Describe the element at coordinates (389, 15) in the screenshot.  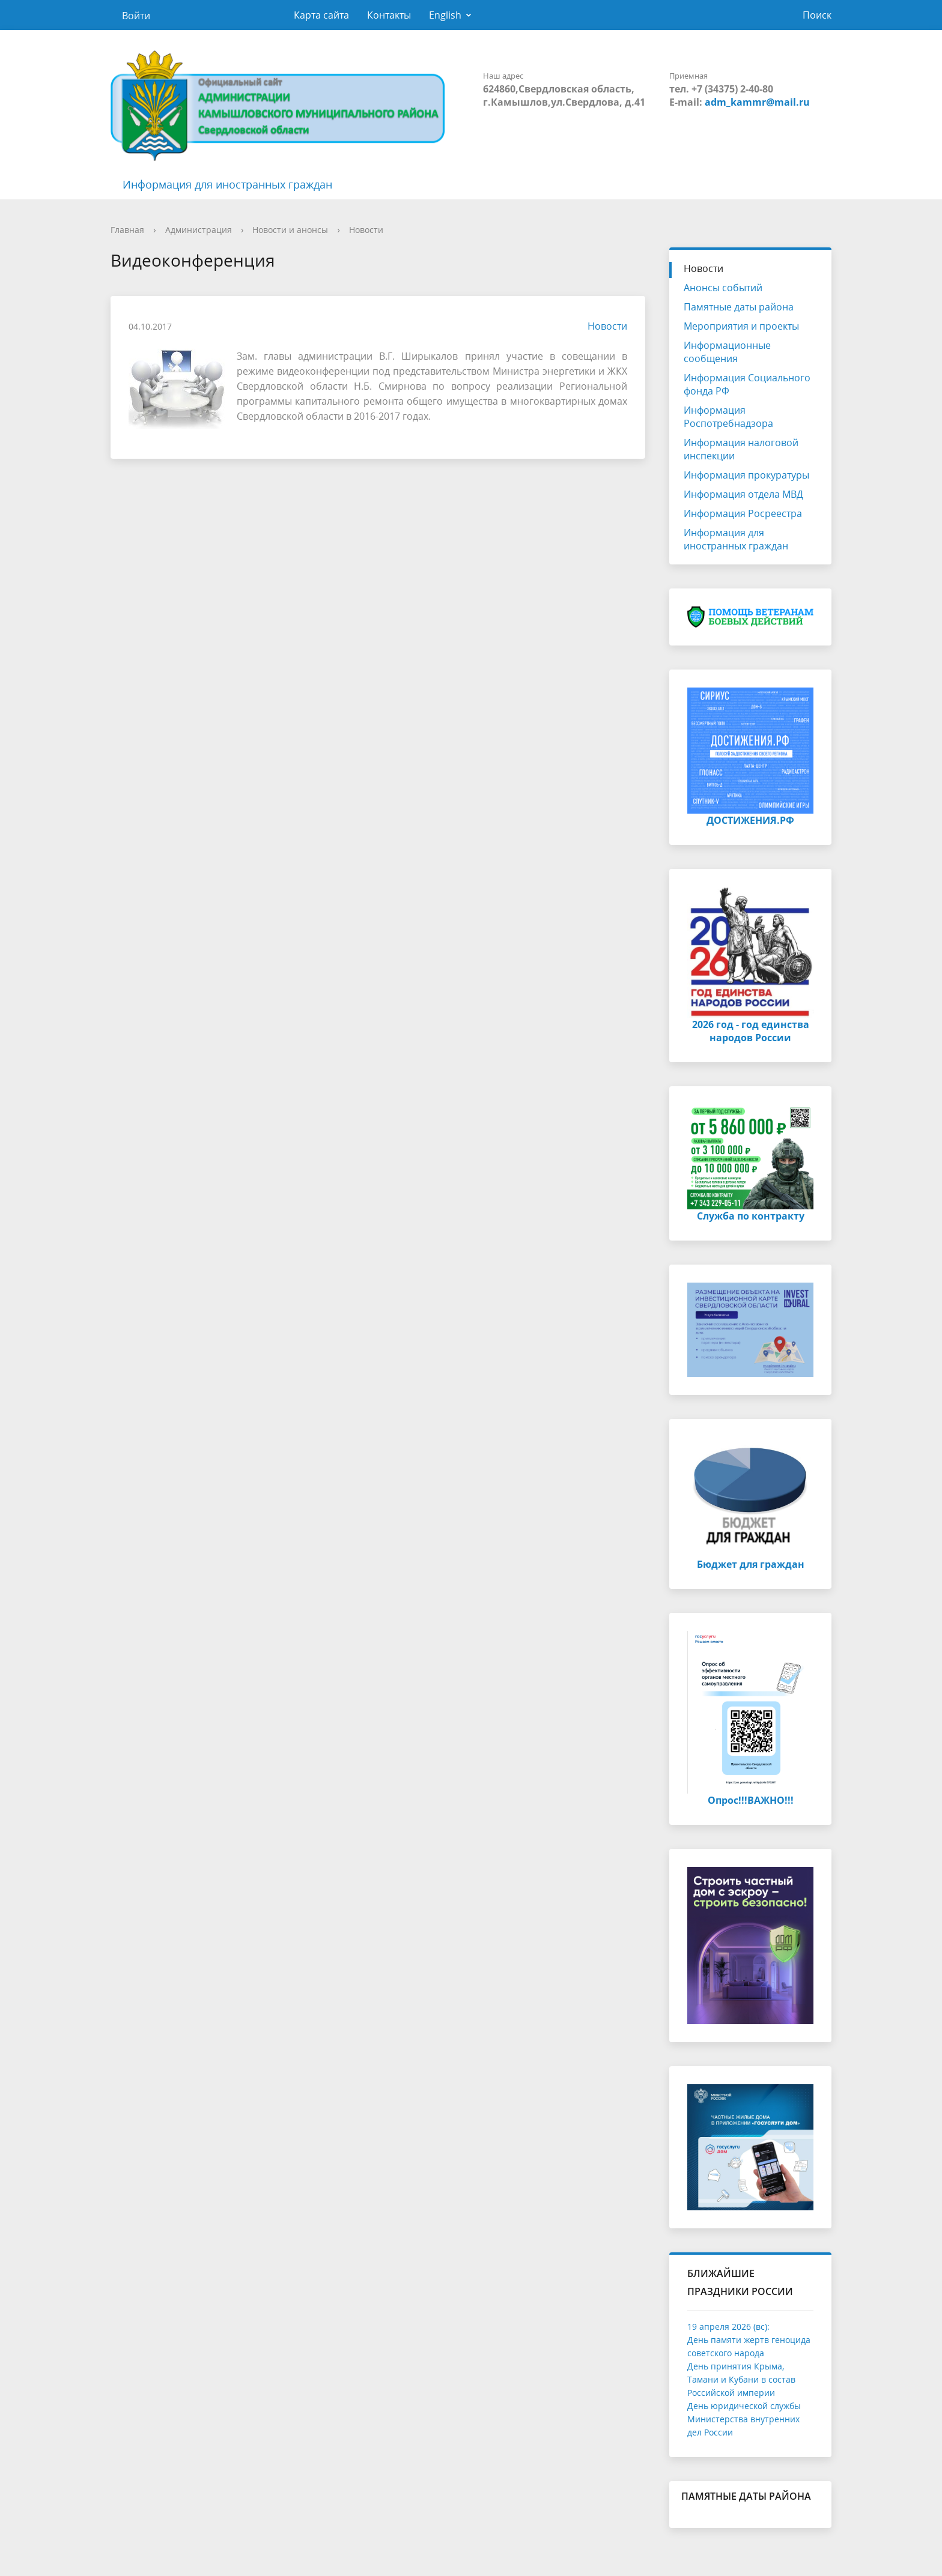
I see `Контакты` at that location.